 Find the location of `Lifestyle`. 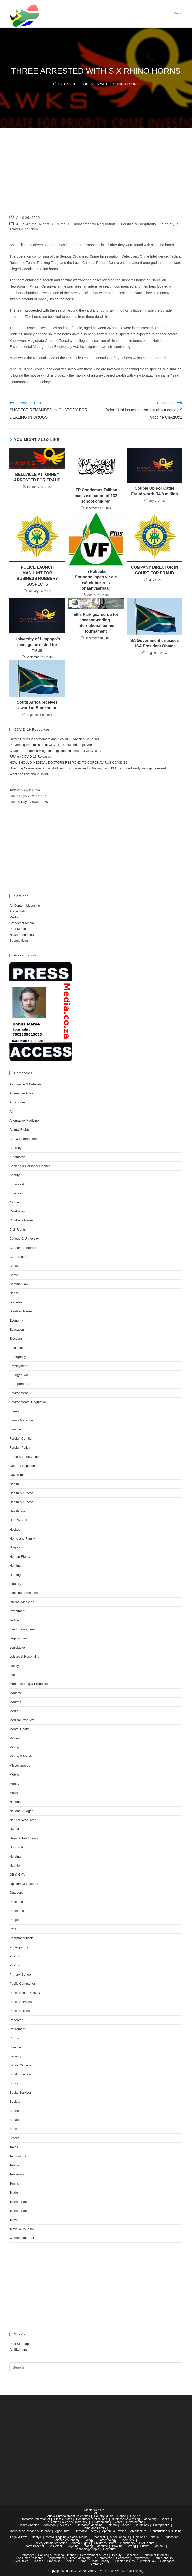

Lifestyle is located at coordinates (16, 1666).